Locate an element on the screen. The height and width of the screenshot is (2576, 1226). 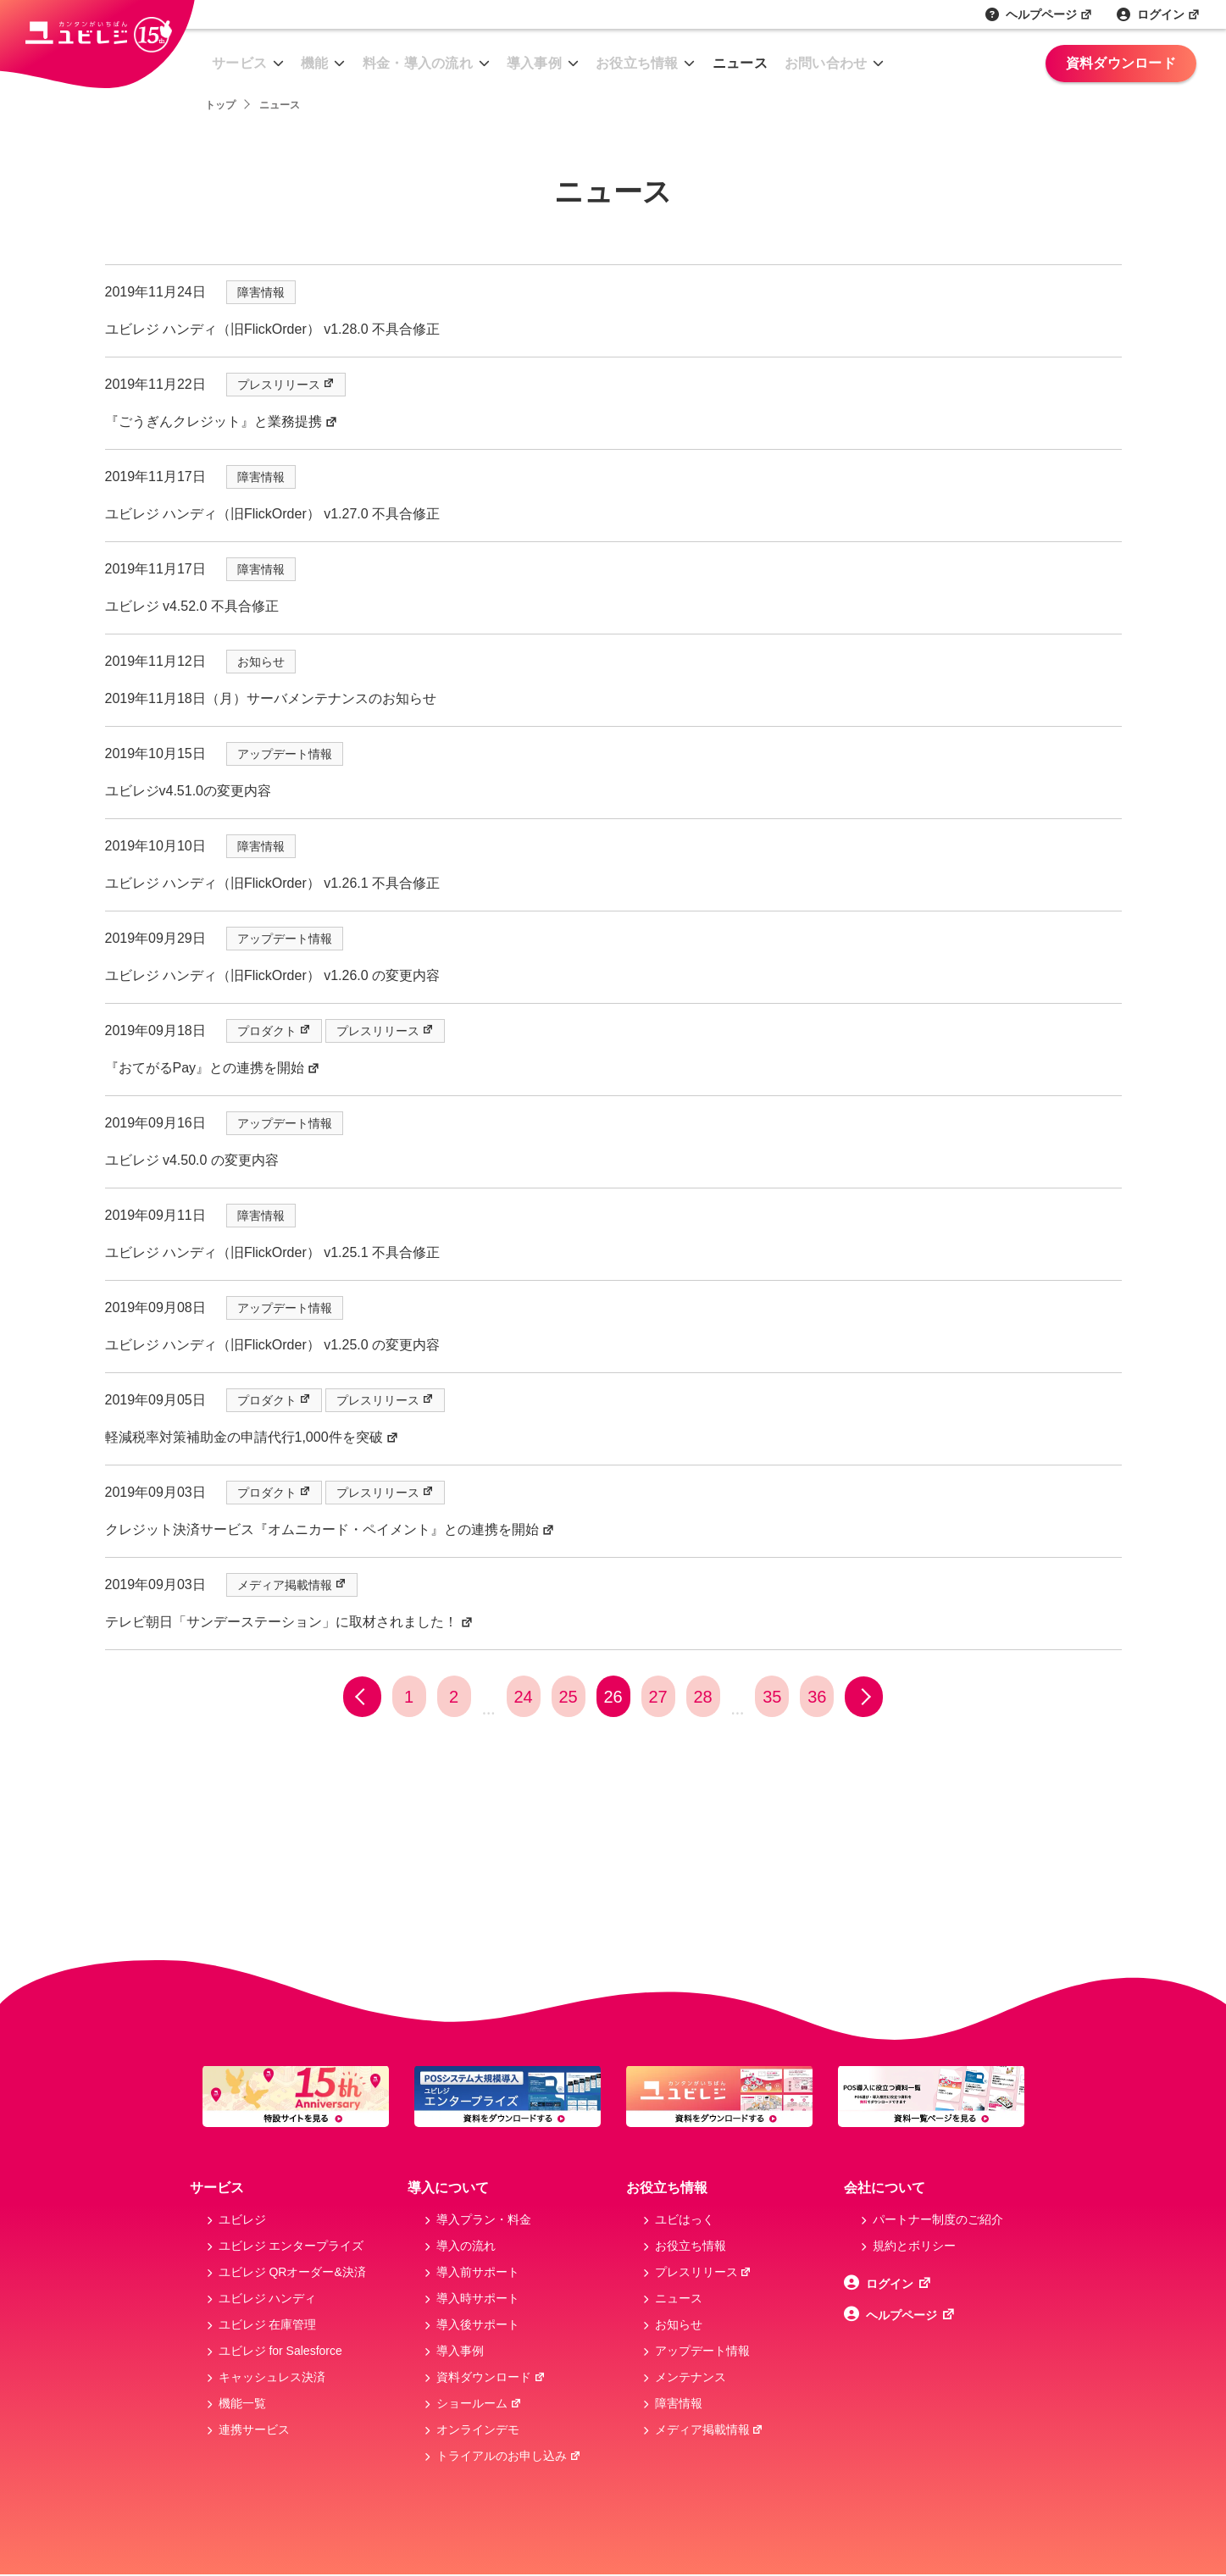
ユビレジ for Salesforce is located at coordinates (280, 2350).